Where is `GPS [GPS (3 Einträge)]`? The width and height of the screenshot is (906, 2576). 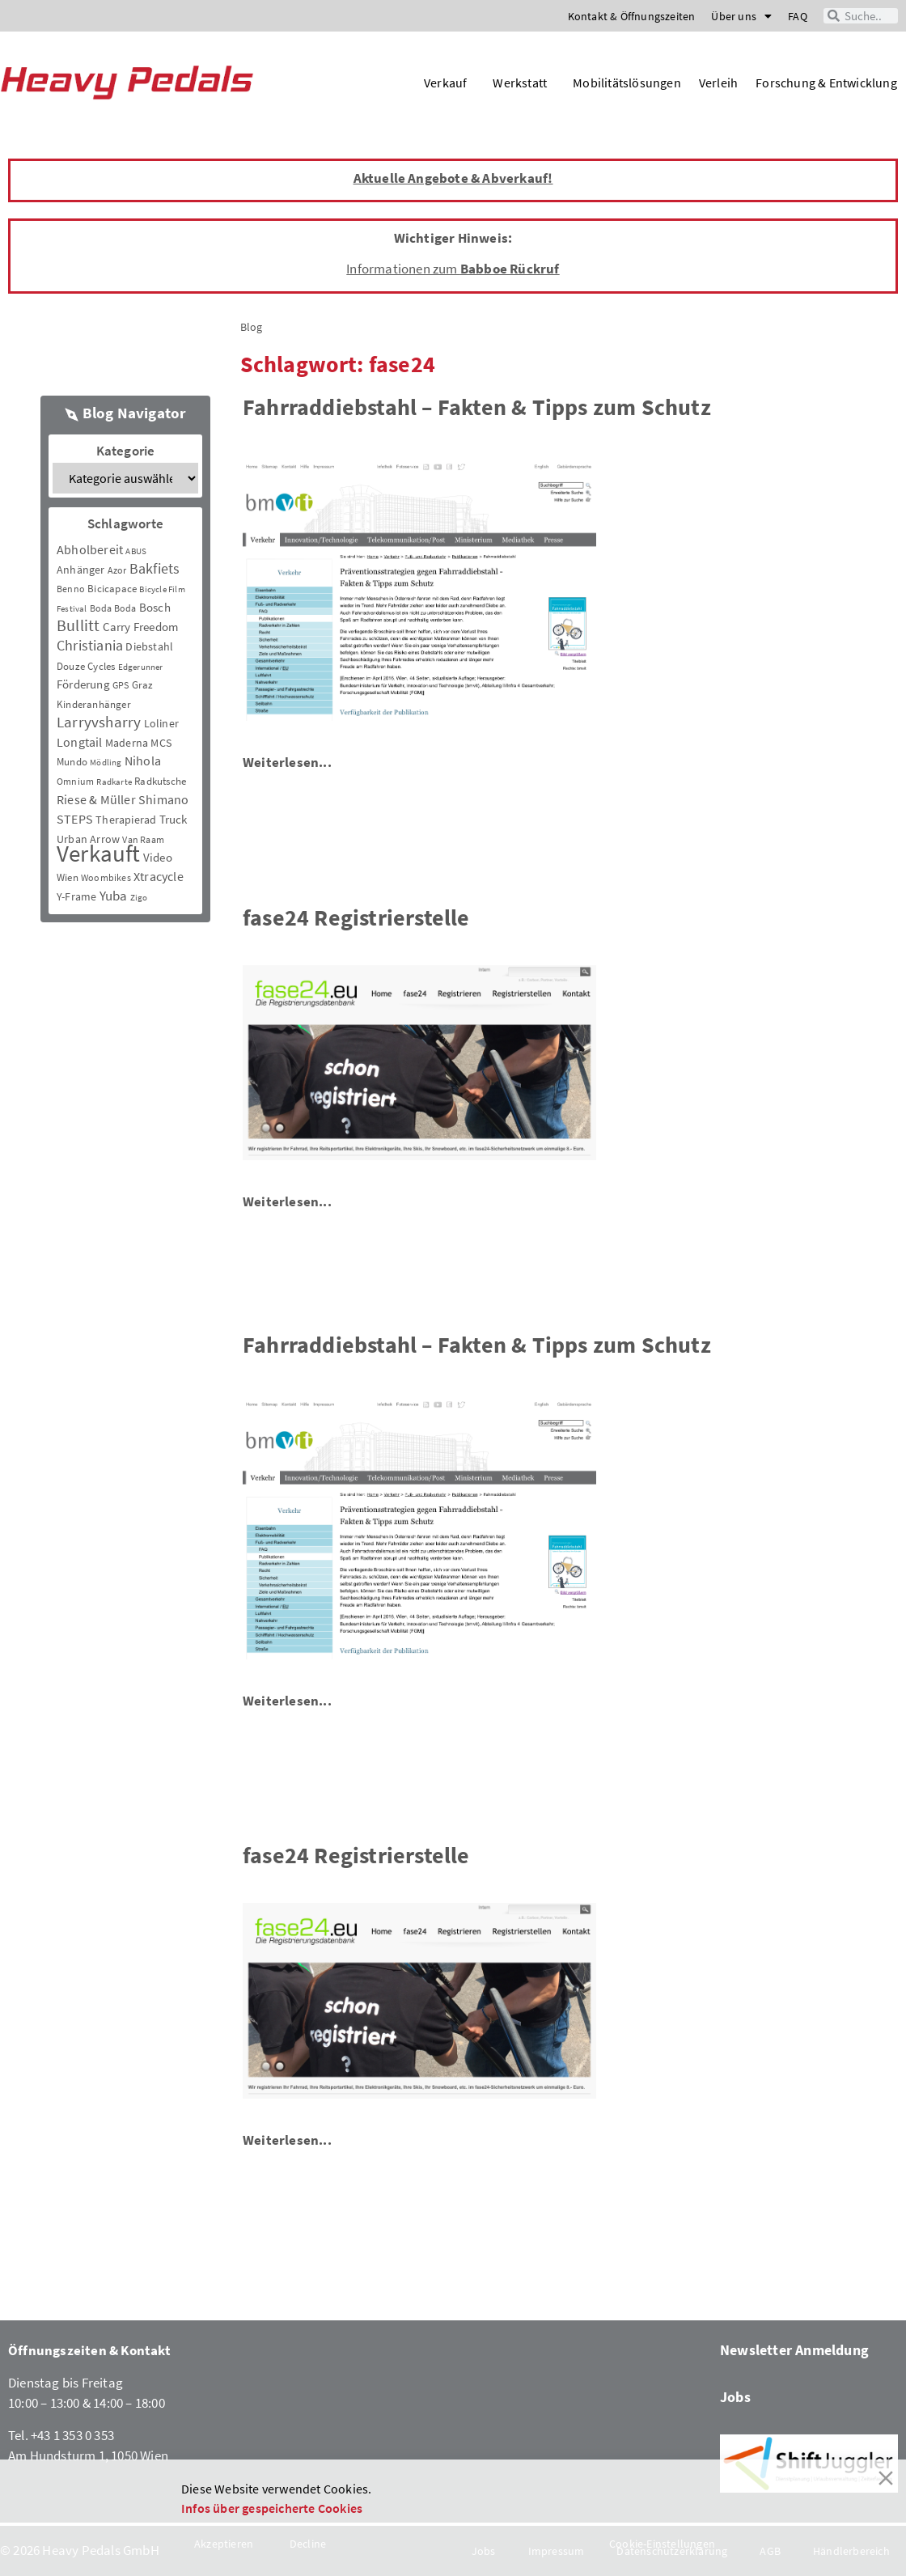
GPS [GPS (3 Einträge)] is located at coordinates (120, 685).